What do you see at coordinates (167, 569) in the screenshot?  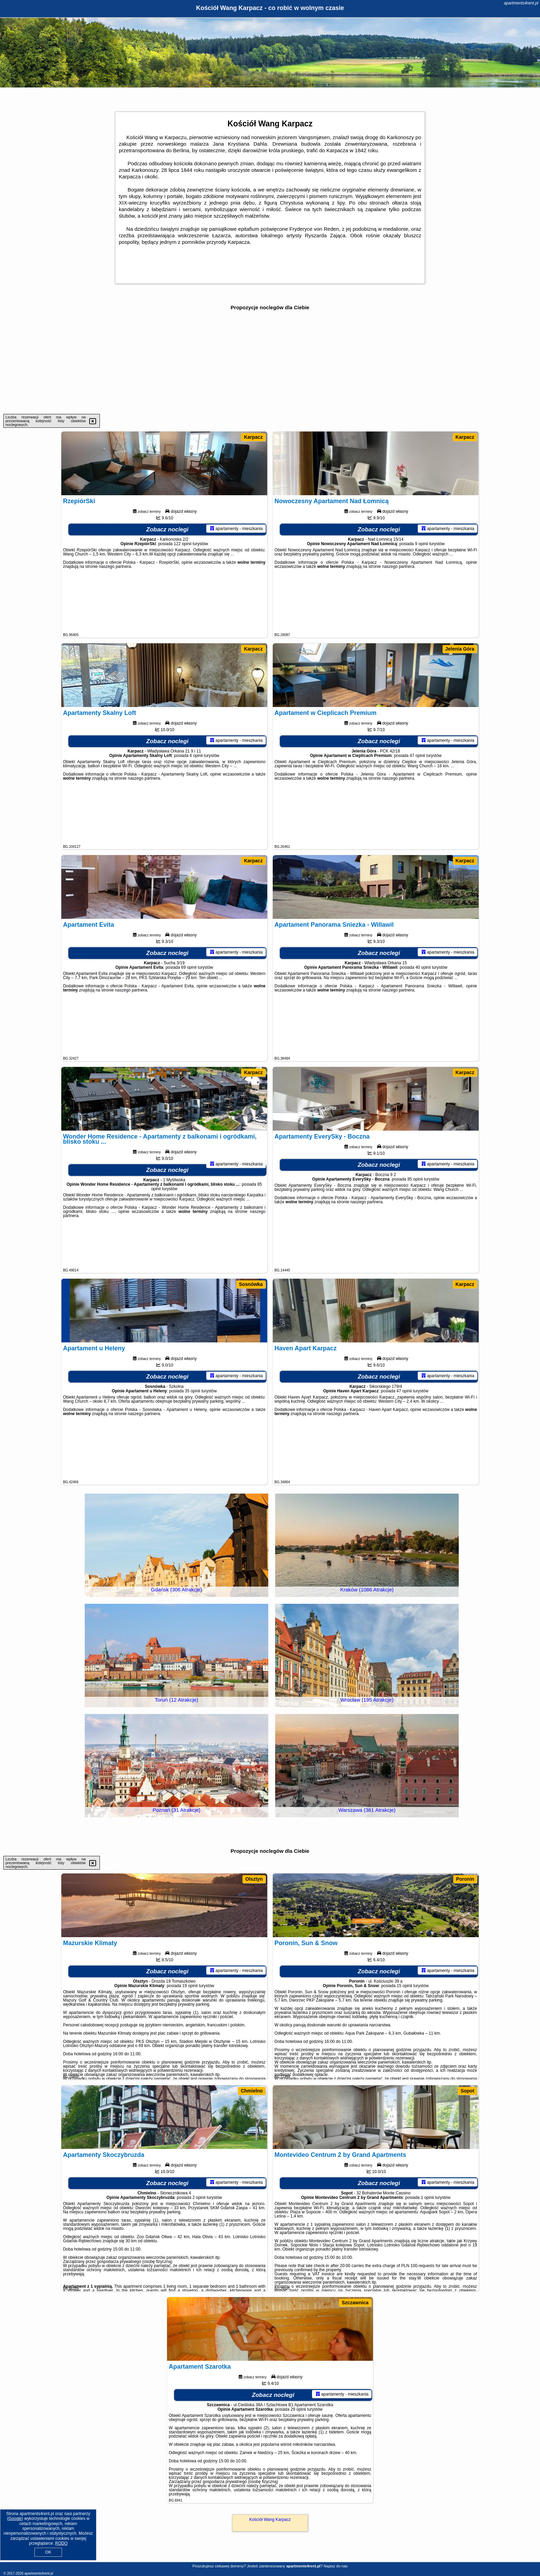 I see `Zobacz noclegi` at bounding box center [167, 569].